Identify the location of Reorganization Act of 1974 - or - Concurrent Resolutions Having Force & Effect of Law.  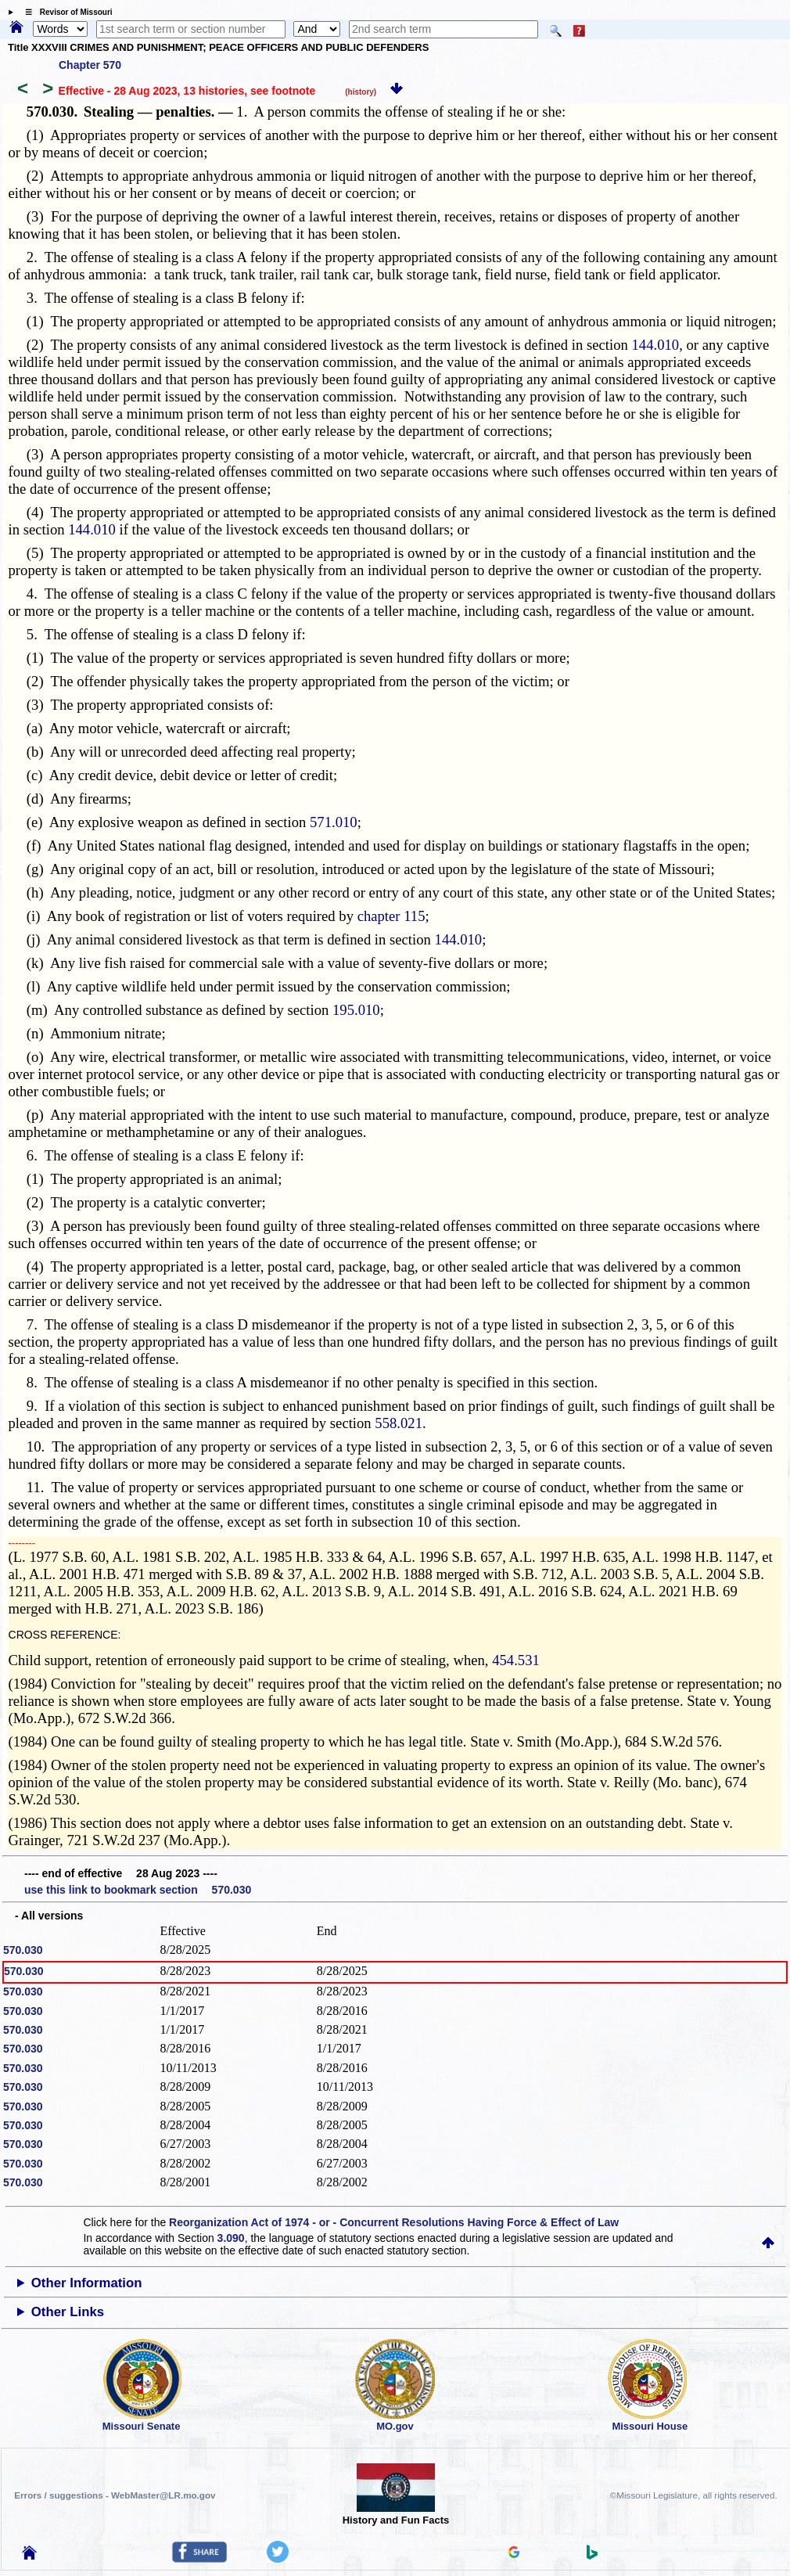
(394, 2222).